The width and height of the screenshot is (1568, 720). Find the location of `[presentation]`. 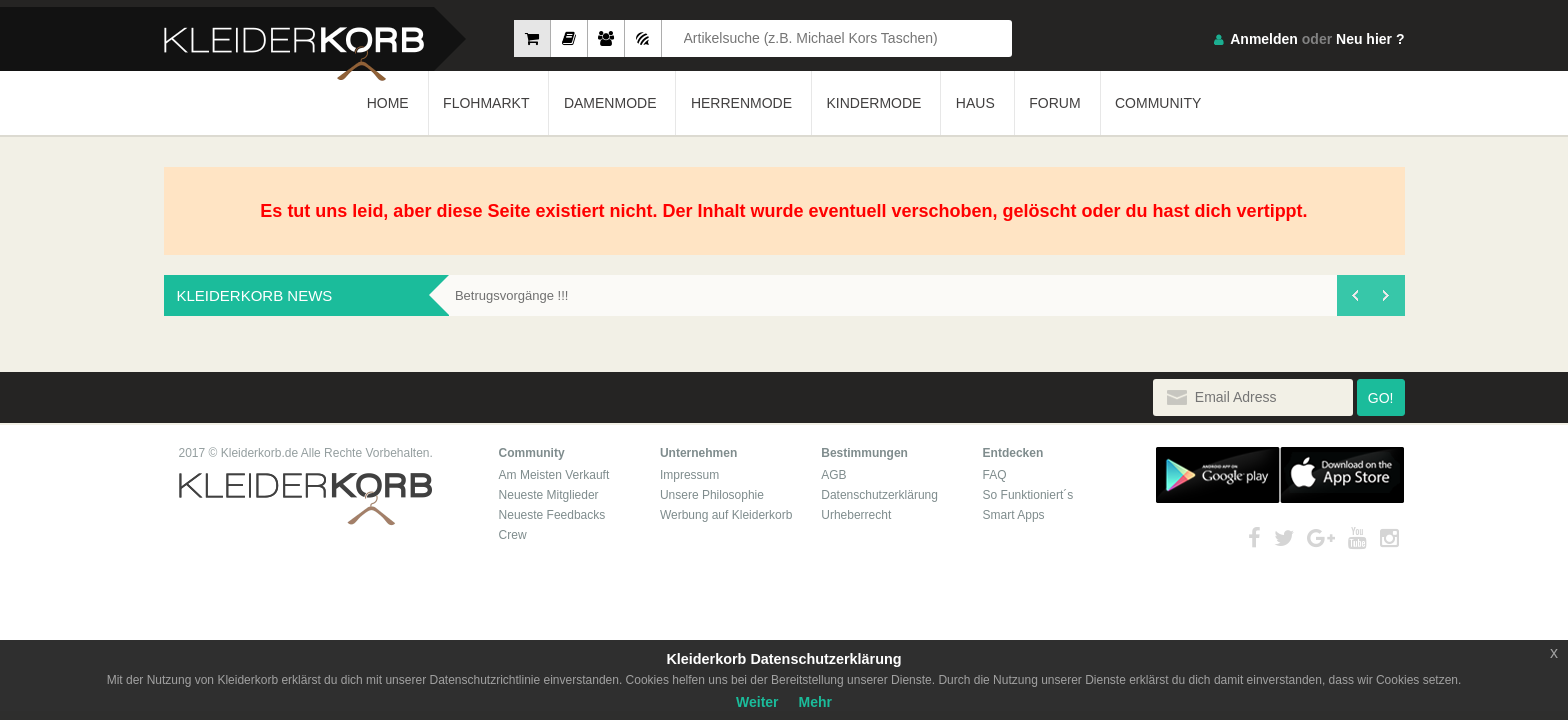

[presentation] is located at coordinates (1354, 295).